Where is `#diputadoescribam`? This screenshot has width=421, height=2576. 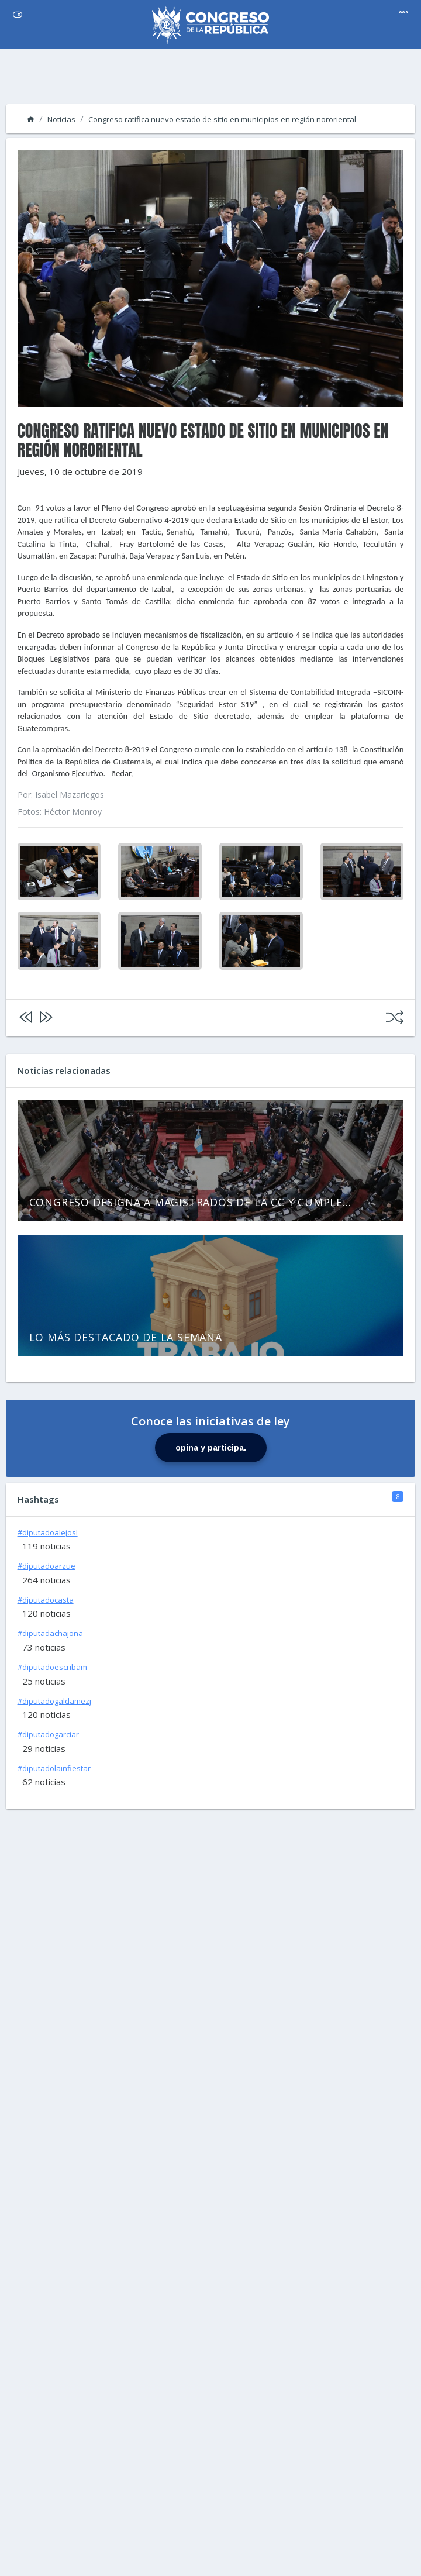 #diputadoescribam is located at coordinates (52, 1667).